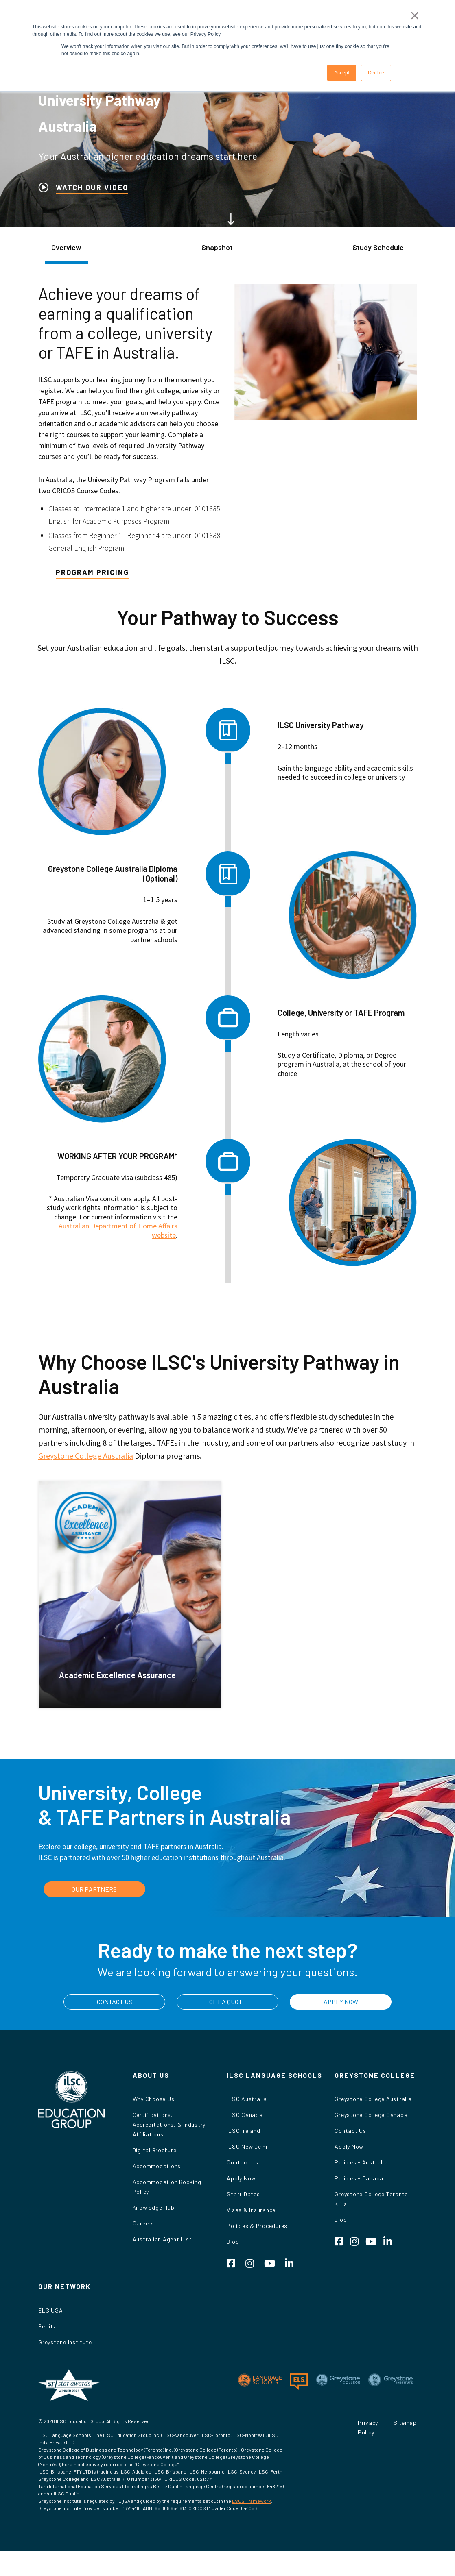 The image size is (455, 2576). Describe the element at coordinates (405, 2422) in the screenshot. I see `Sitemap` at that location.